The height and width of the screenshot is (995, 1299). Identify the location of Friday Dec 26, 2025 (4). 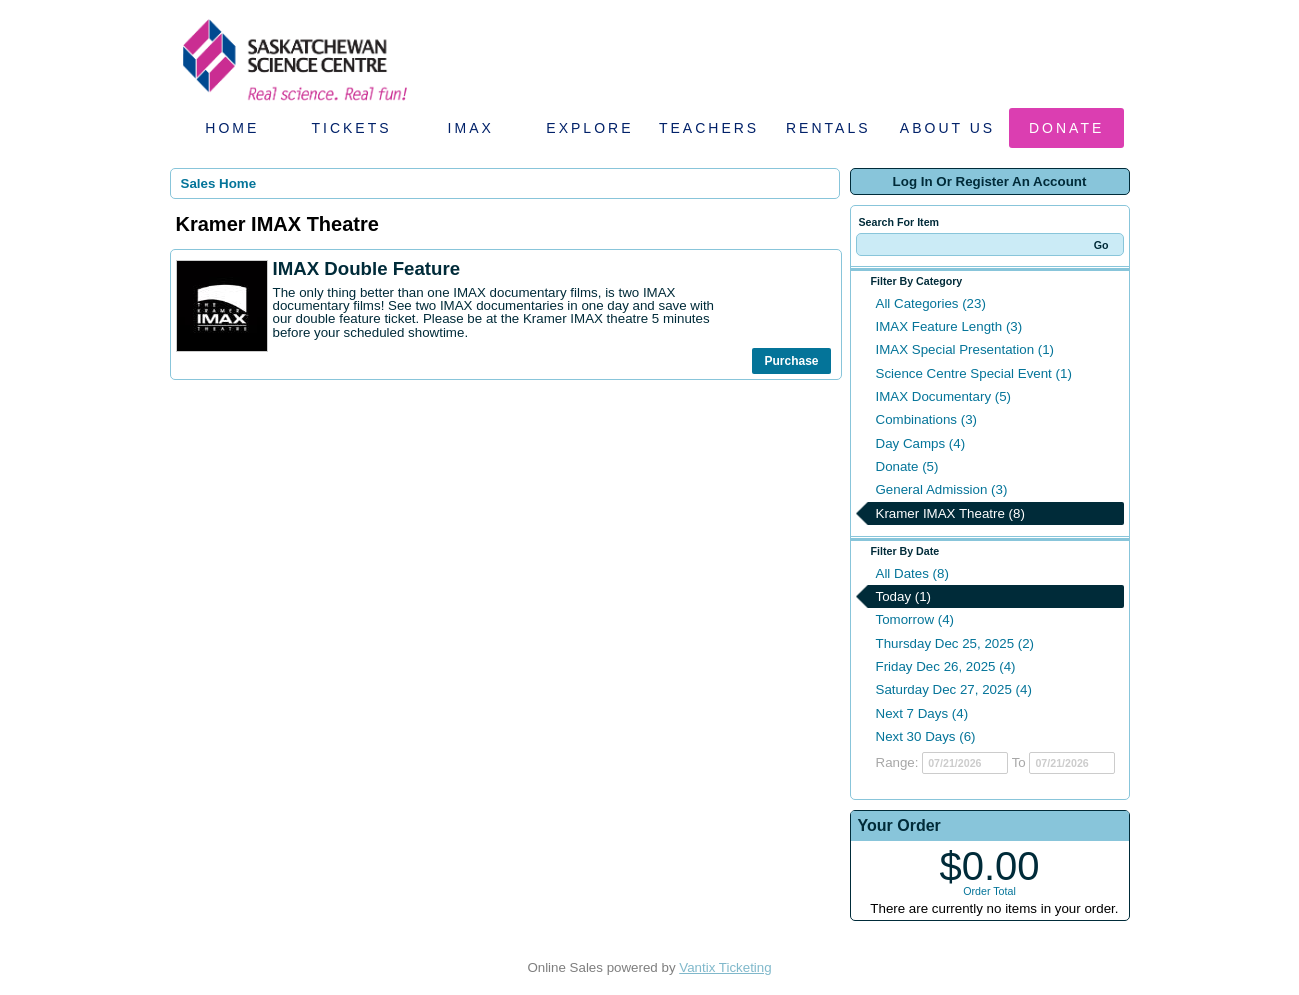
(946, 666).